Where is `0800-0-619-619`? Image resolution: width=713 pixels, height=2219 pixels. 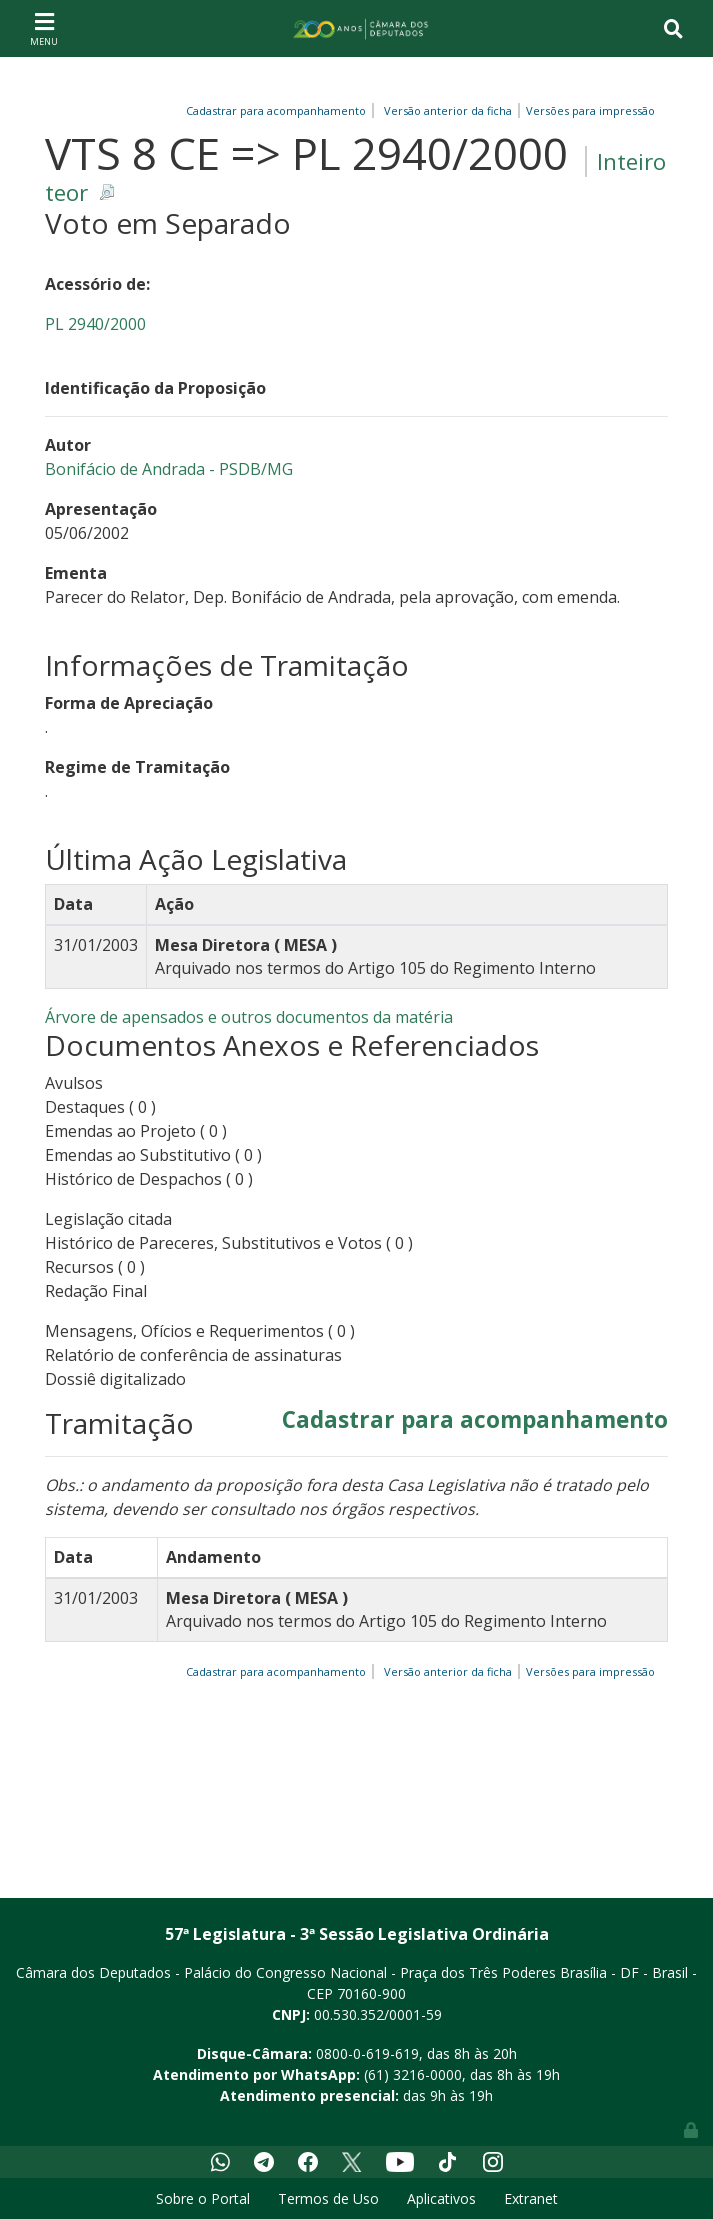
0800-0-619-619 is located at coordinates (367, 2053).